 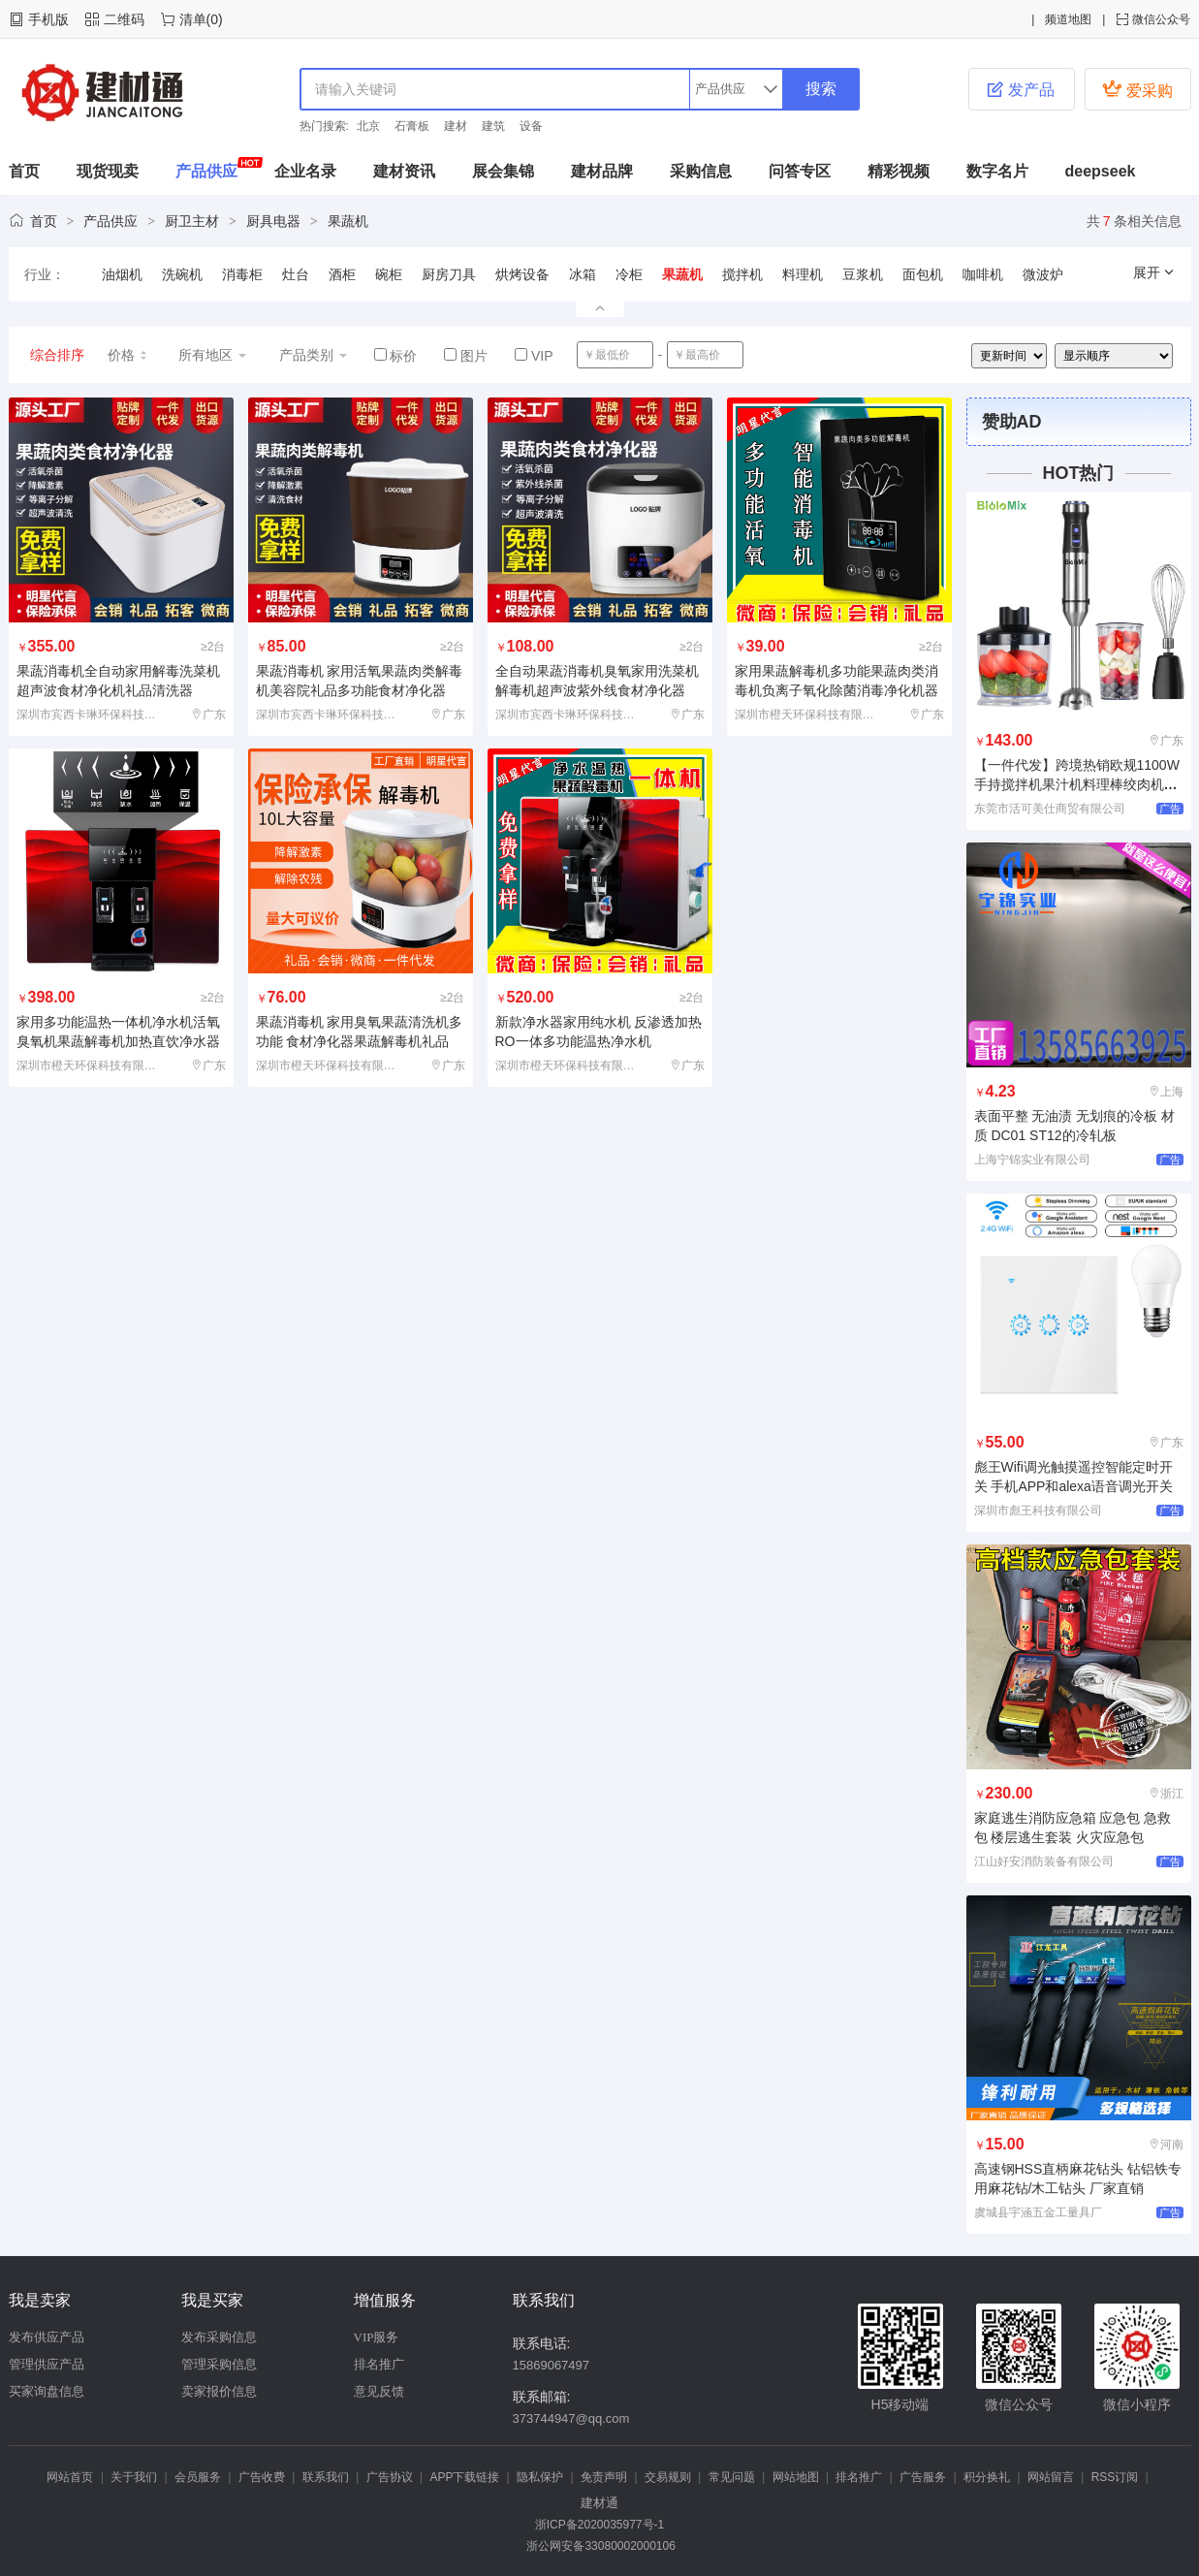 What do you see at coordinates (668, 2477) in the screenshot?
I see `交易规则` at bounding box center [668, 2477].